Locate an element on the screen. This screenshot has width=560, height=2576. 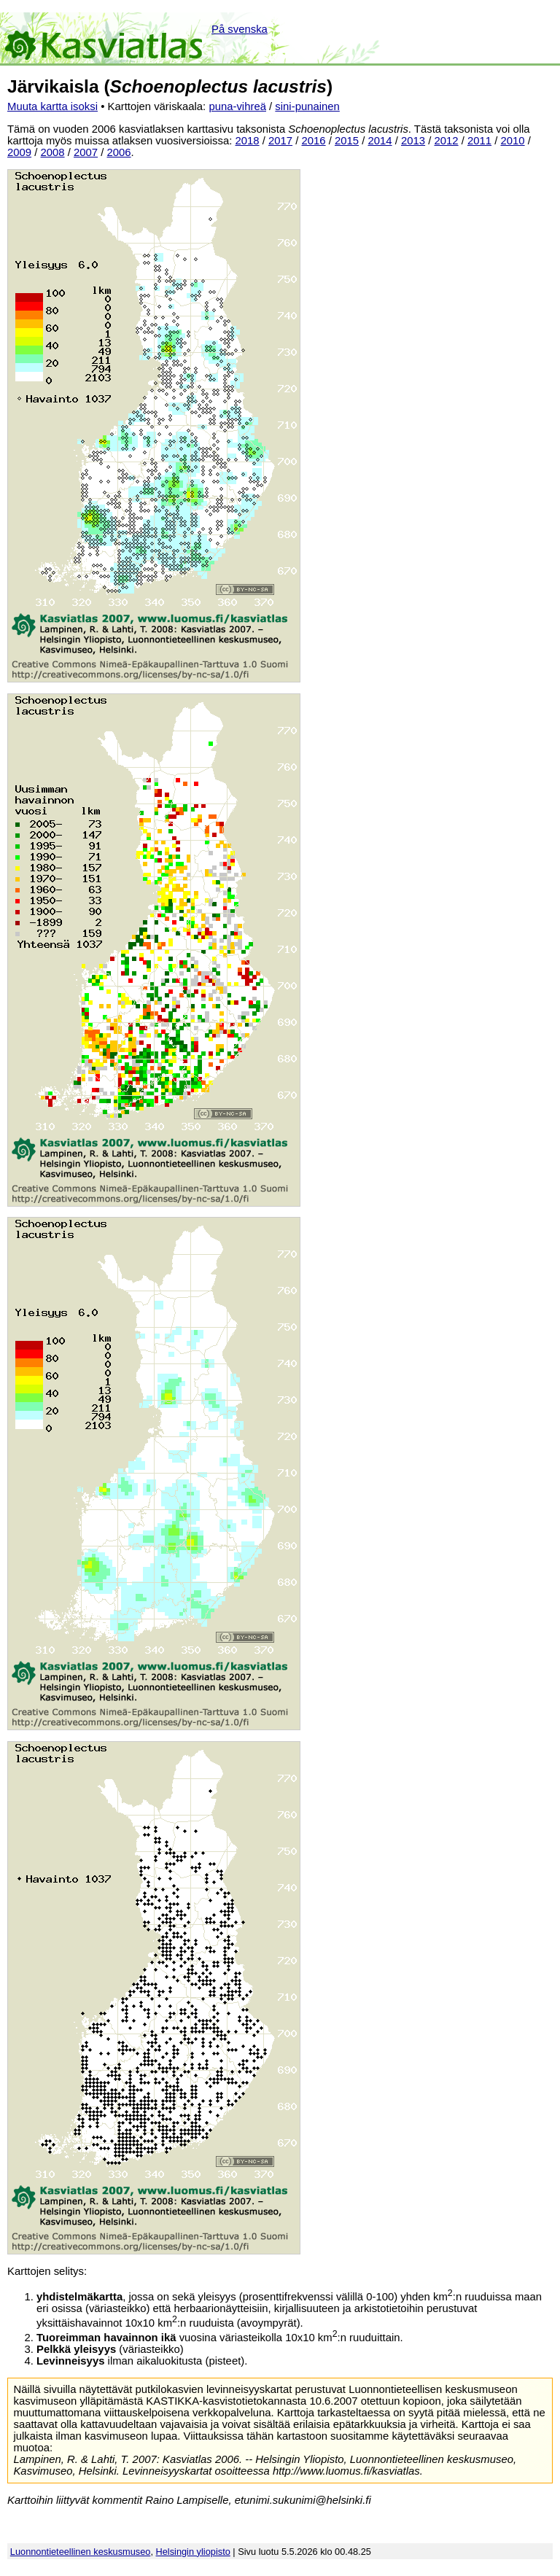
puna-vihreä is located at coordinates (237, 106).